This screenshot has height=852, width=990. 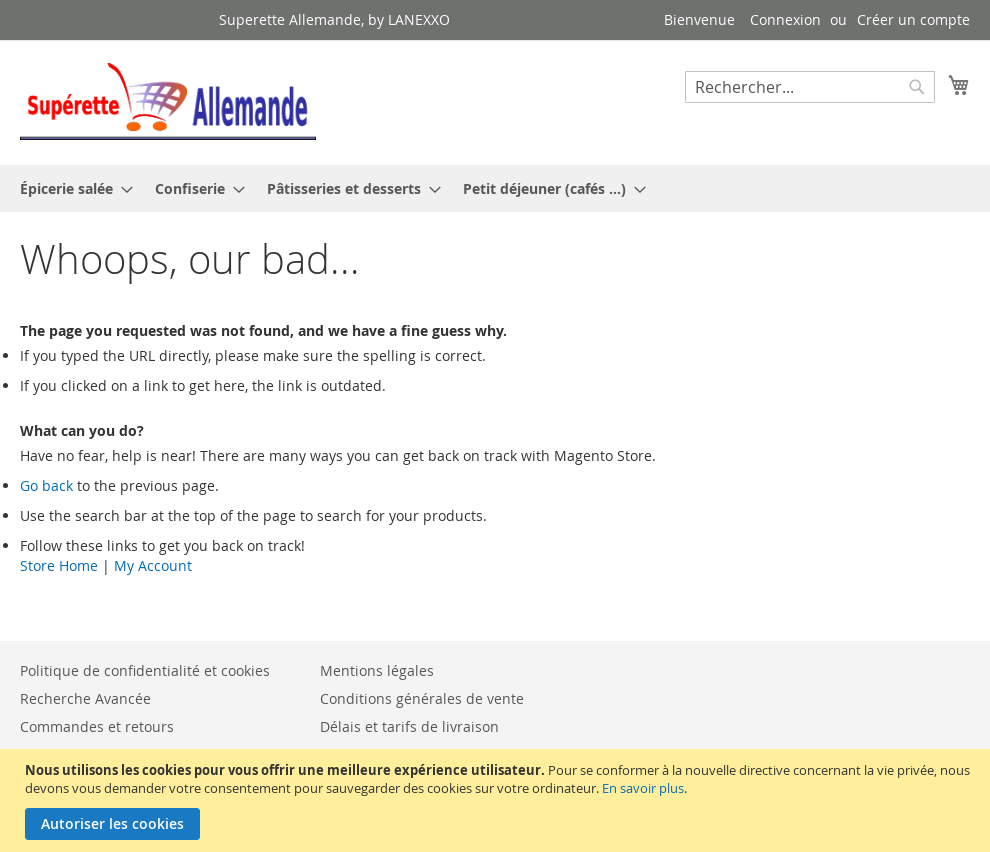 I want to click on My Account, so click(x=153, y=565).